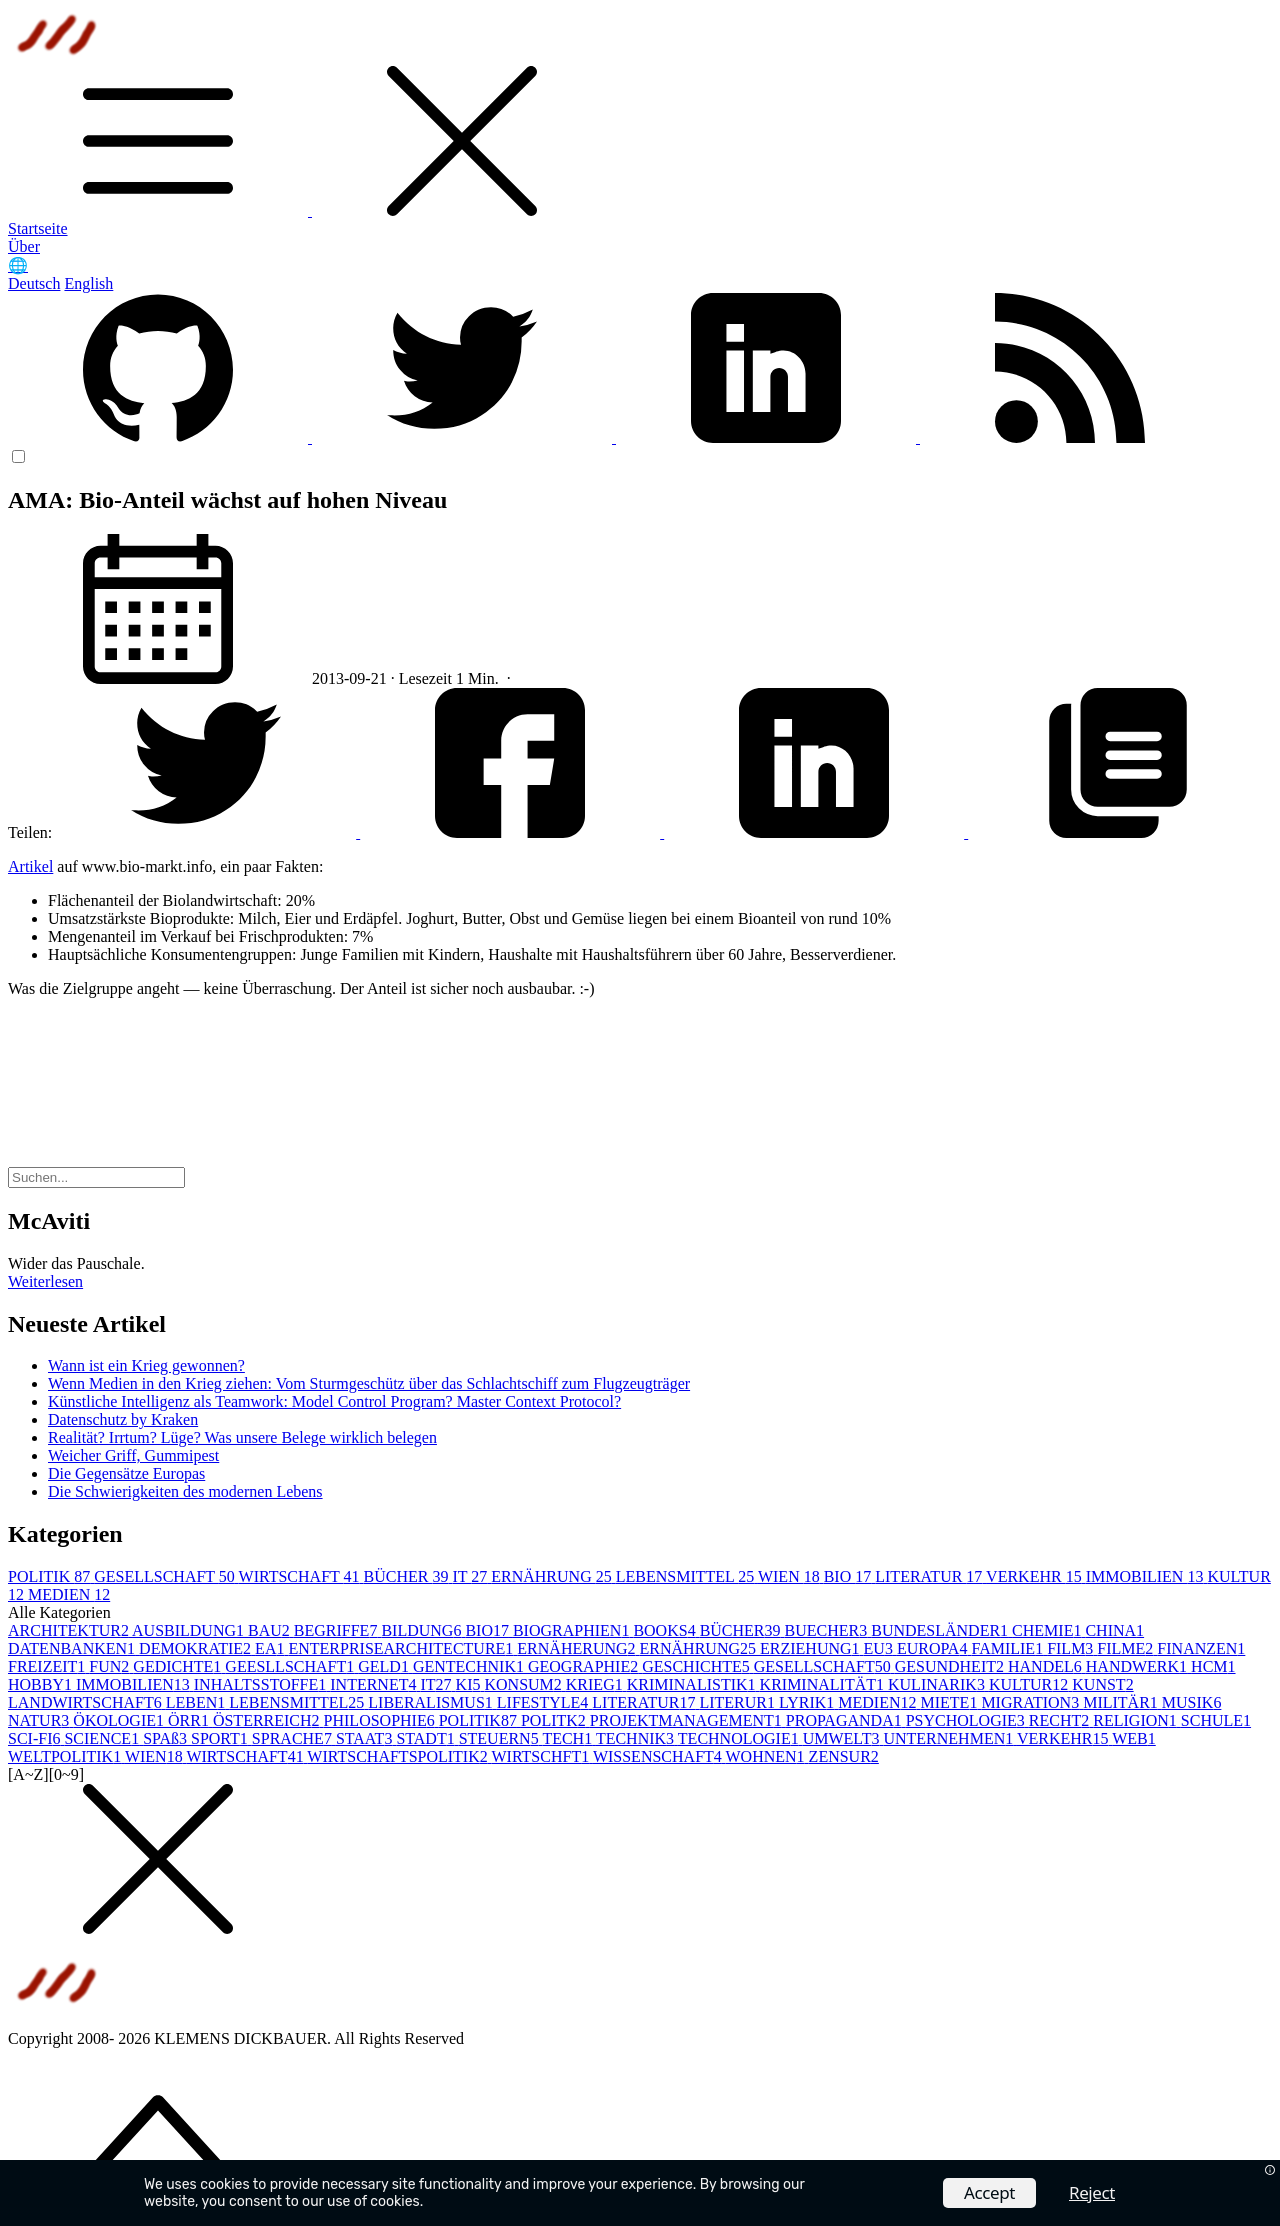 The width and height of the screenshot is (1280, 2226). Describe the element at coordinates (34, 283) in the screenshot. I see `Deutsch` at that location.